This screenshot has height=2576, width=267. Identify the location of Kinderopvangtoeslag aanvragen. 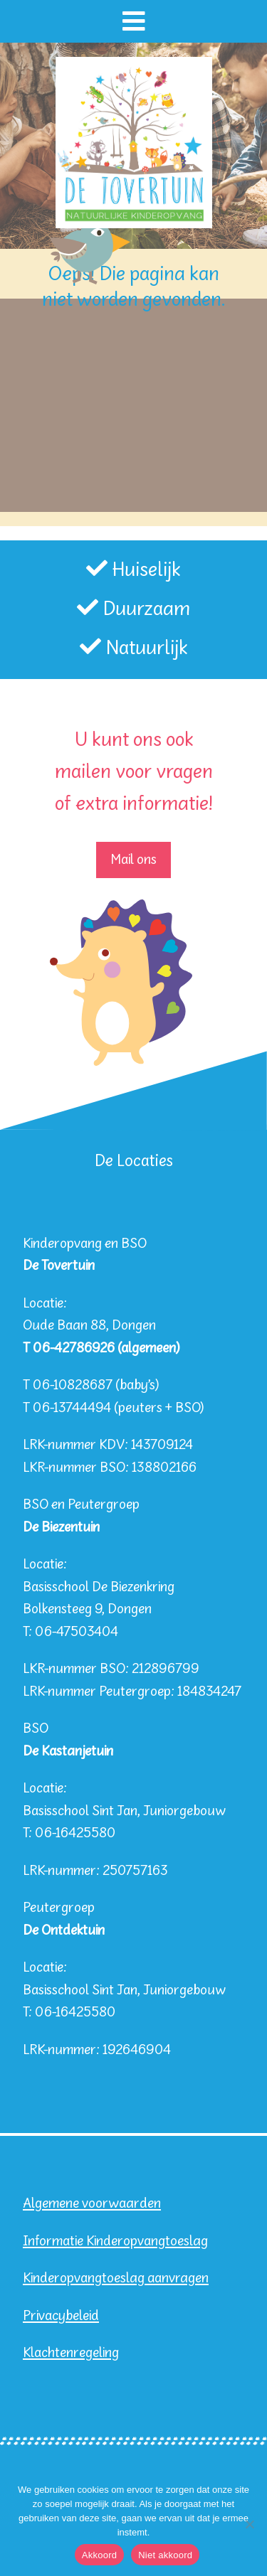
(116, 2278).